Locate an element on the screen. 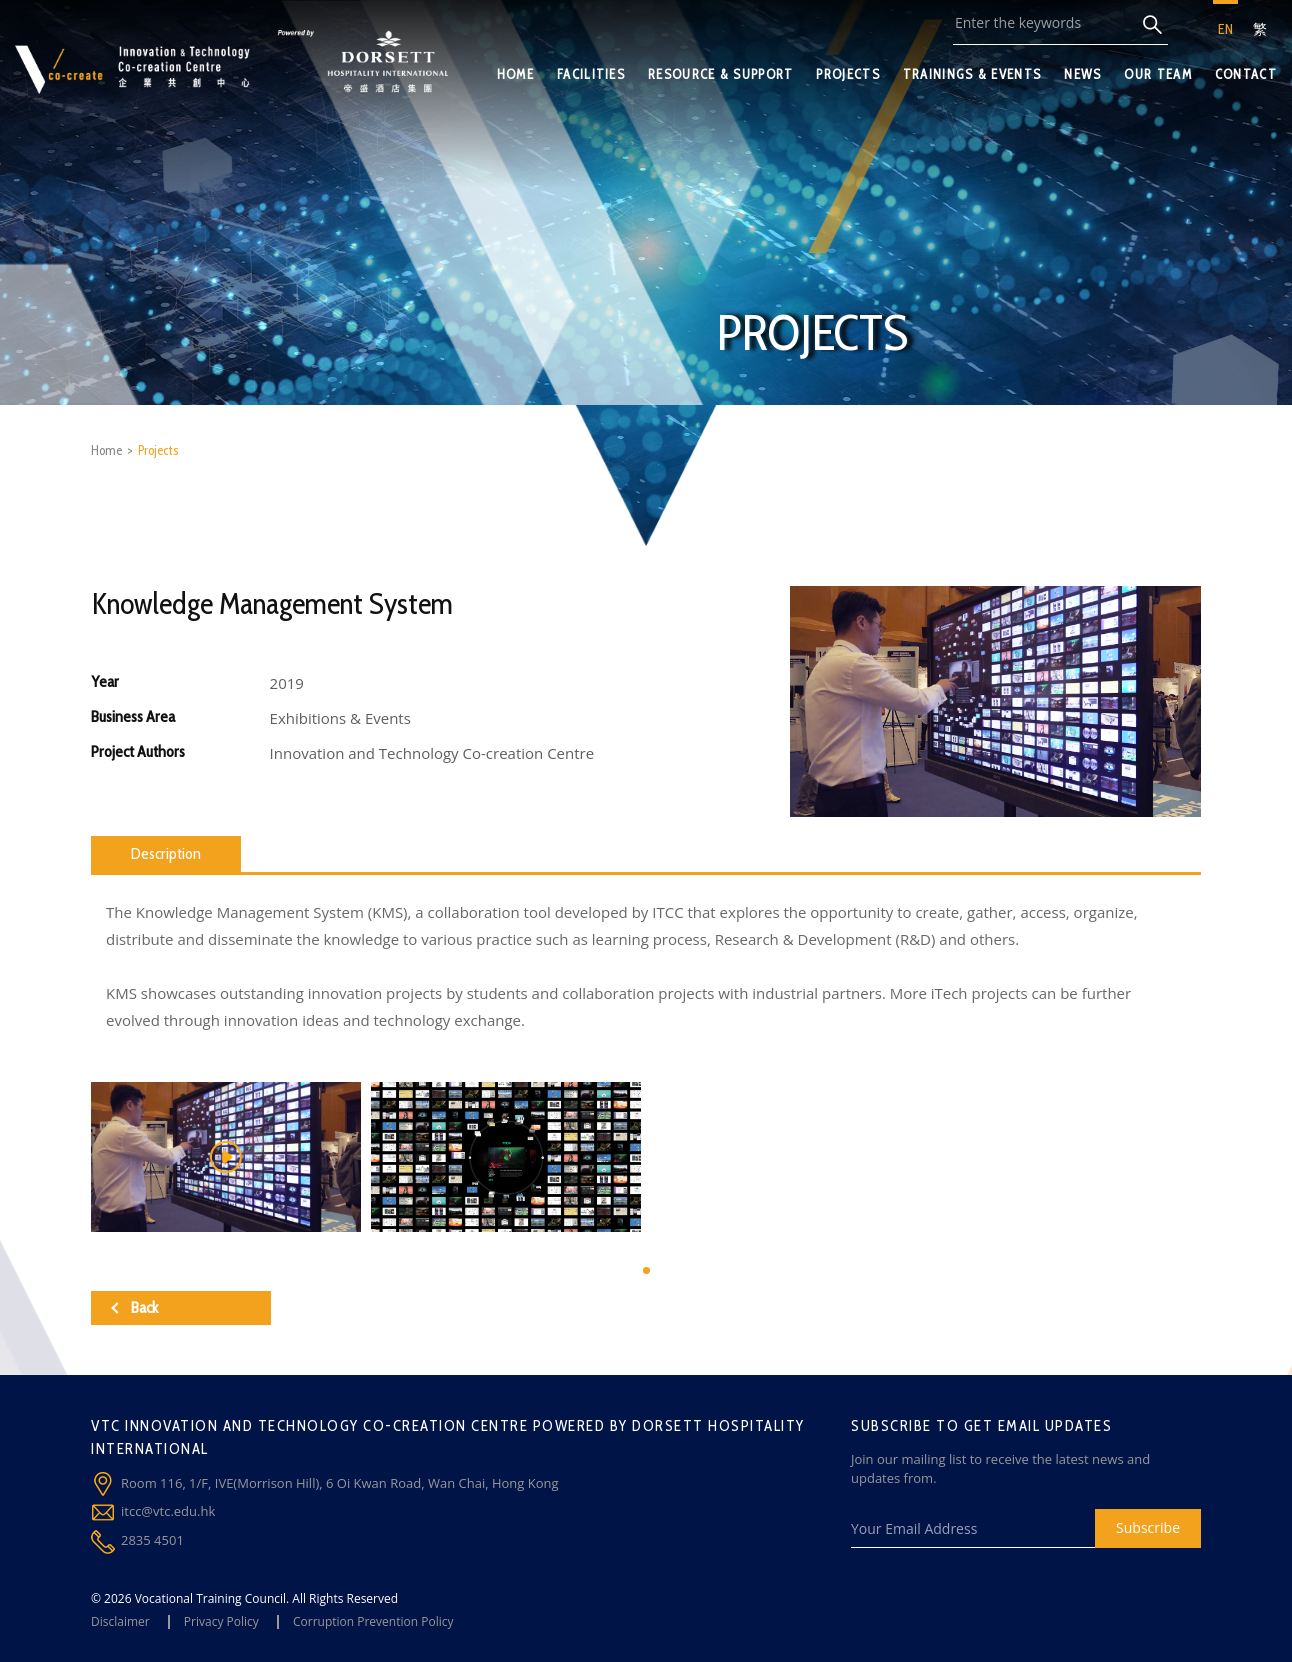  Home is located at coordinates (106, 450).